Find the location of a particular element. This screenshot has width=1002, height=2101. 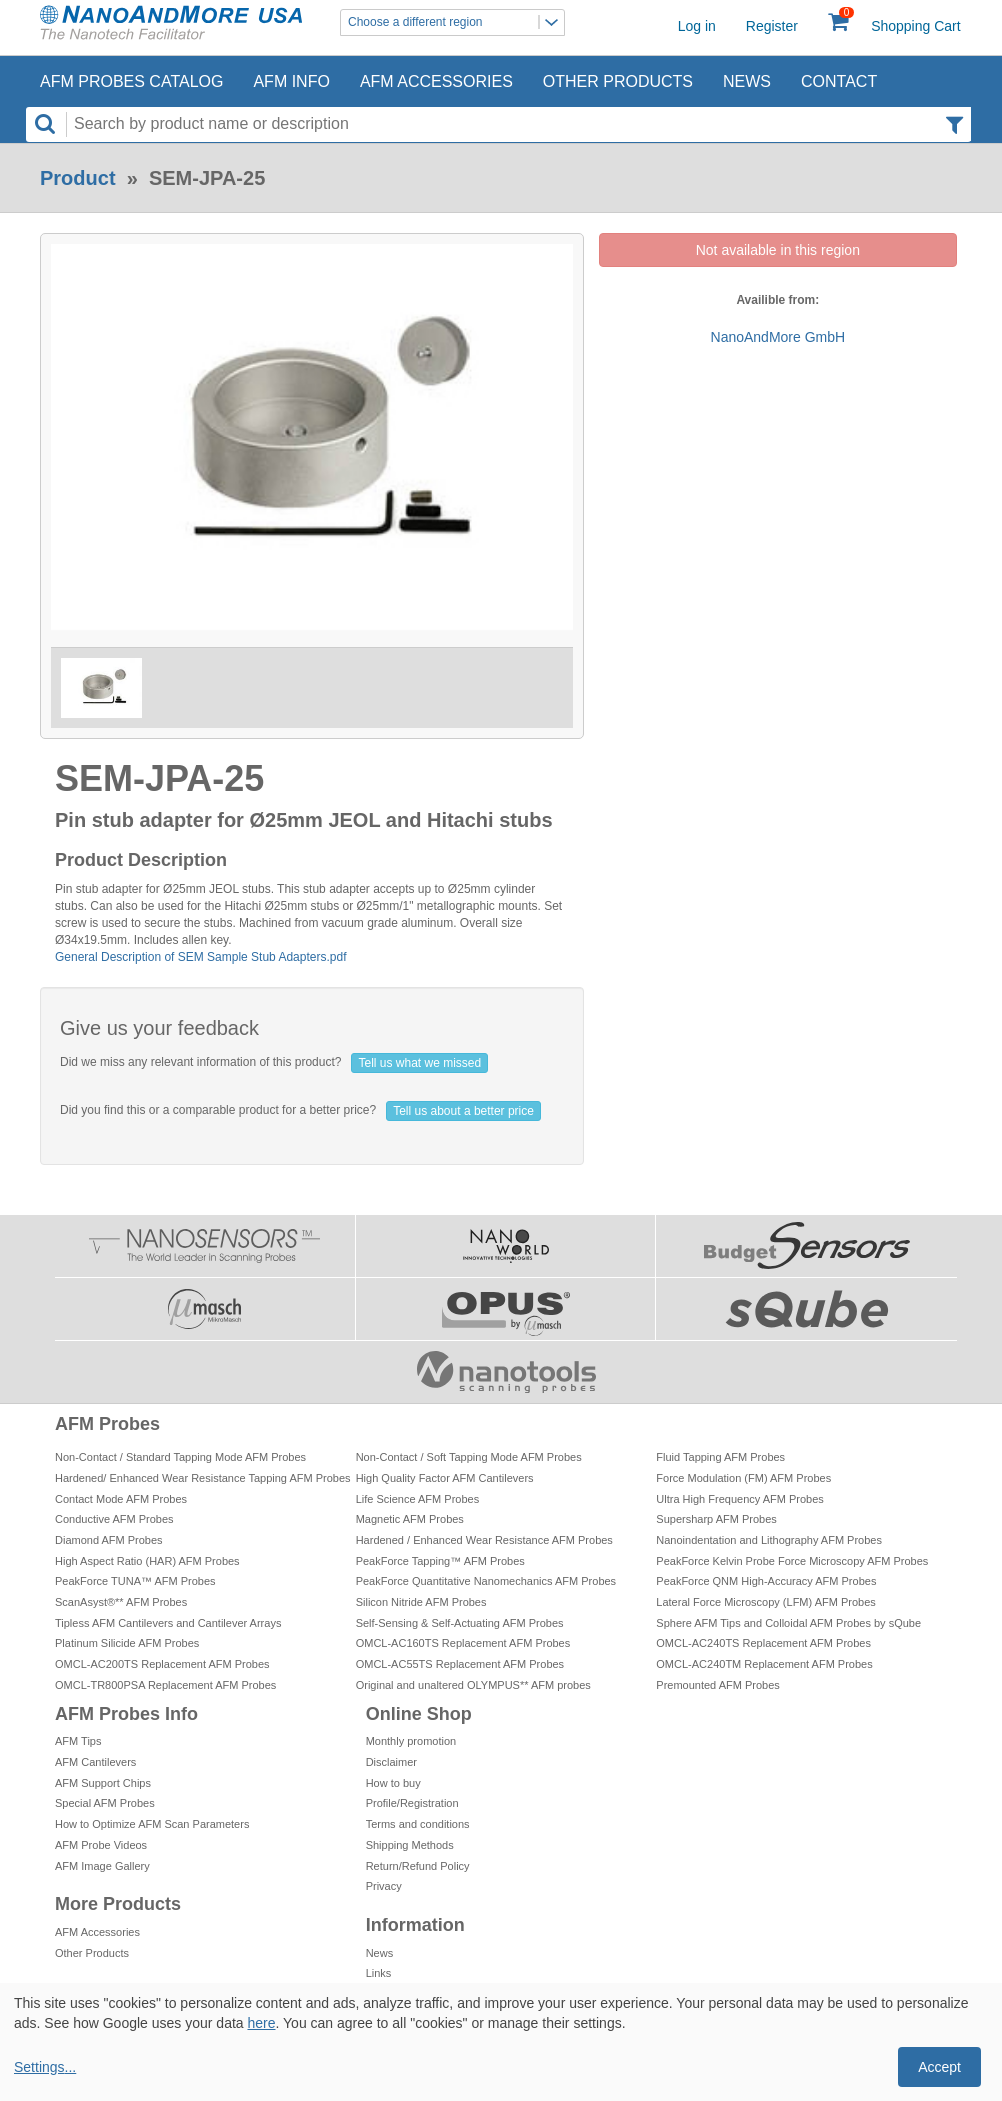

Non-Contact / Soft Tapping Mode AFM Probes is located at coordinates (469, 1457).